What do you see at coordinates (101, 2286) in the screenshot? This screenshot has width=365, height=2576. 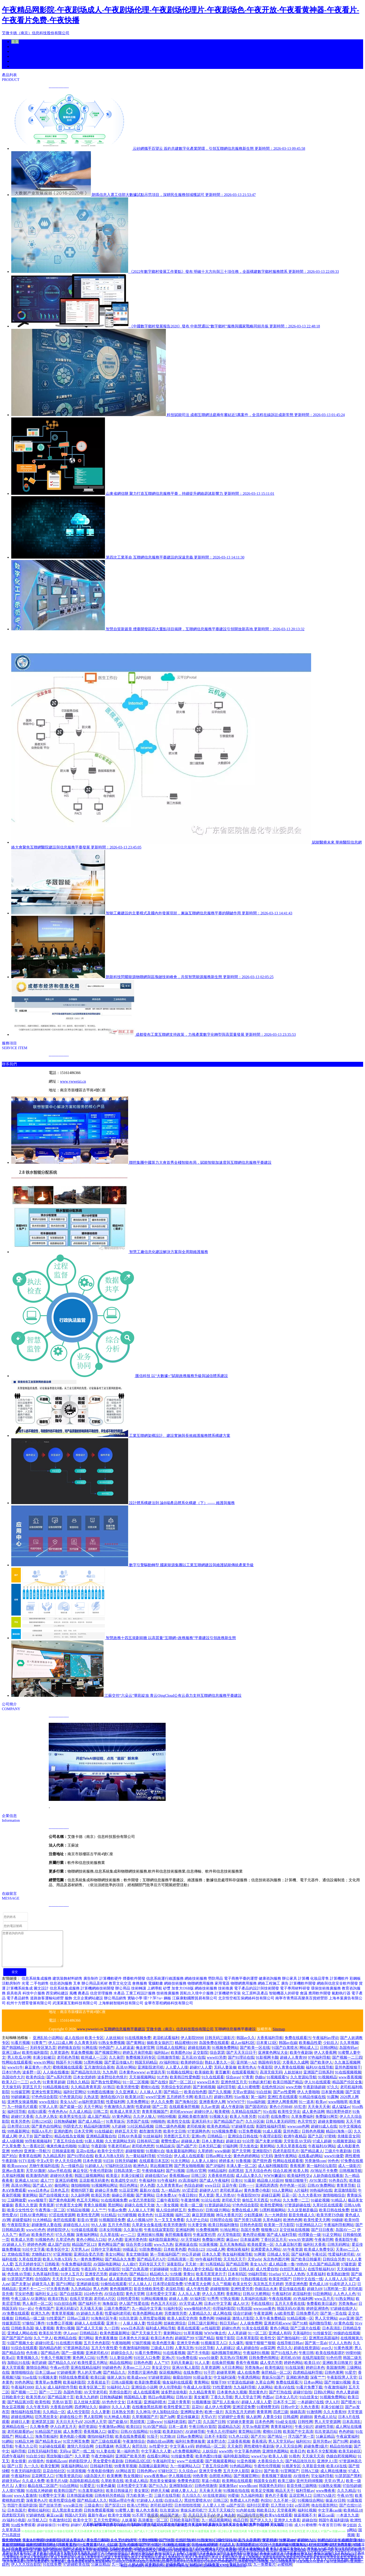 I see `欧美aa` at bounding box center [101, 2286].